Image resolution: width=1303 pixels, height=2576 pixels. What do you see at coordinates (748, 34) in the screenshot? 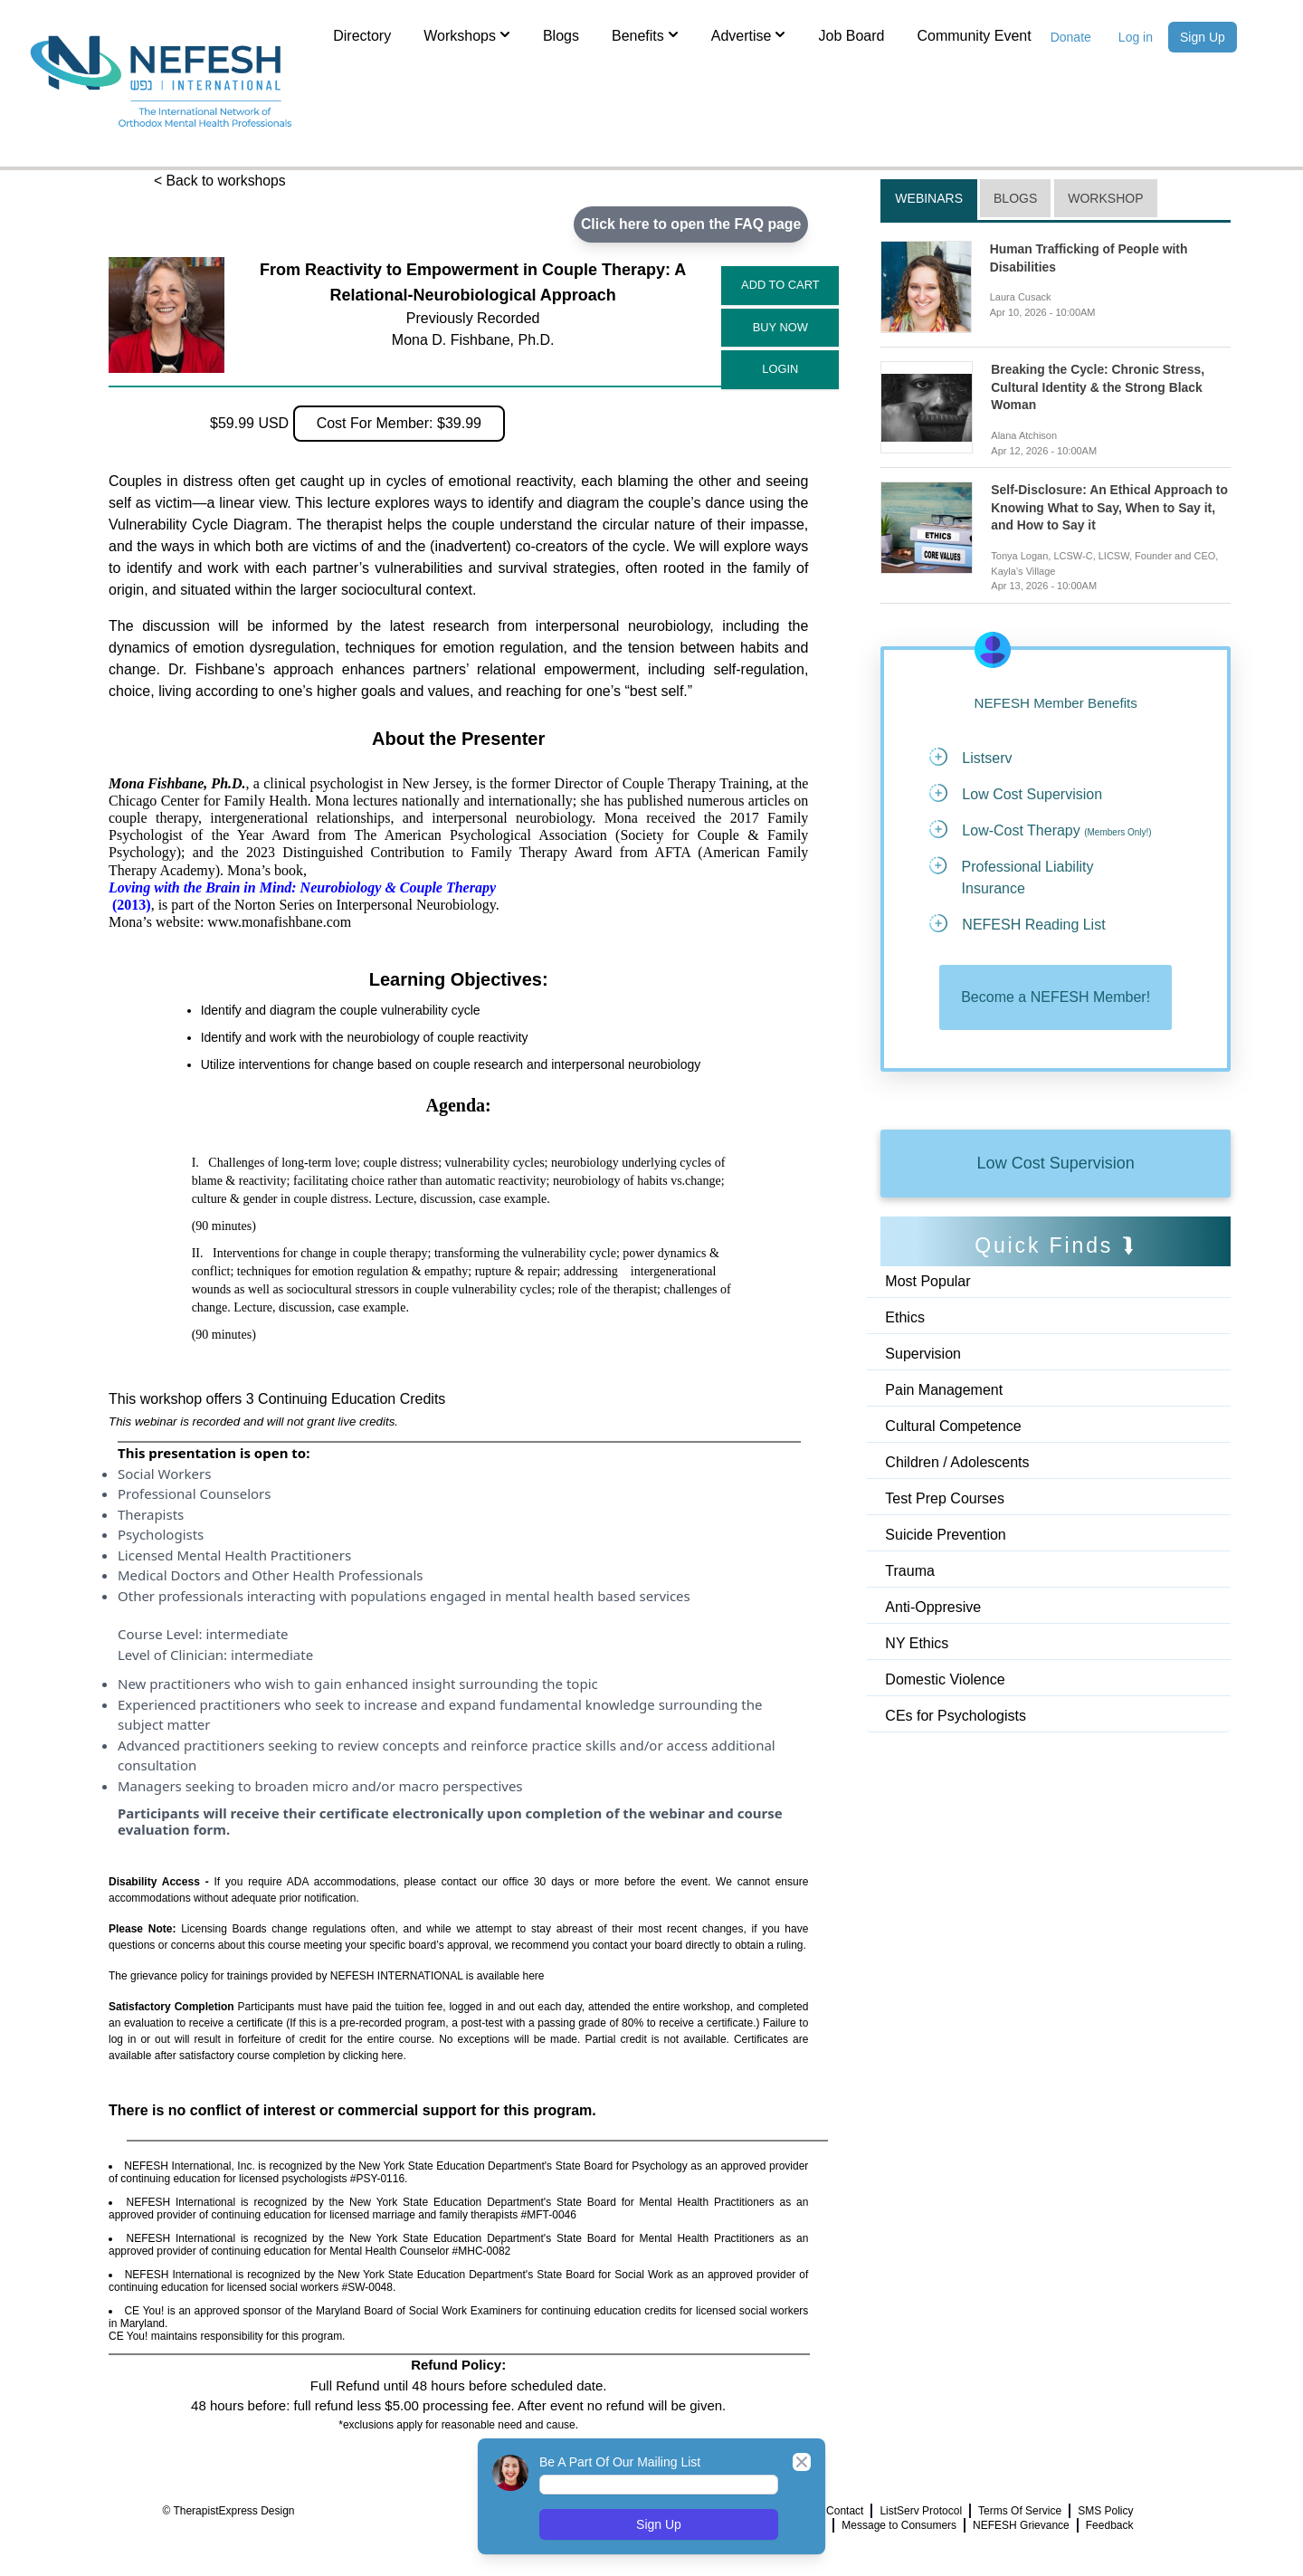
I see `Advertise` at bounding box center [748, 34].